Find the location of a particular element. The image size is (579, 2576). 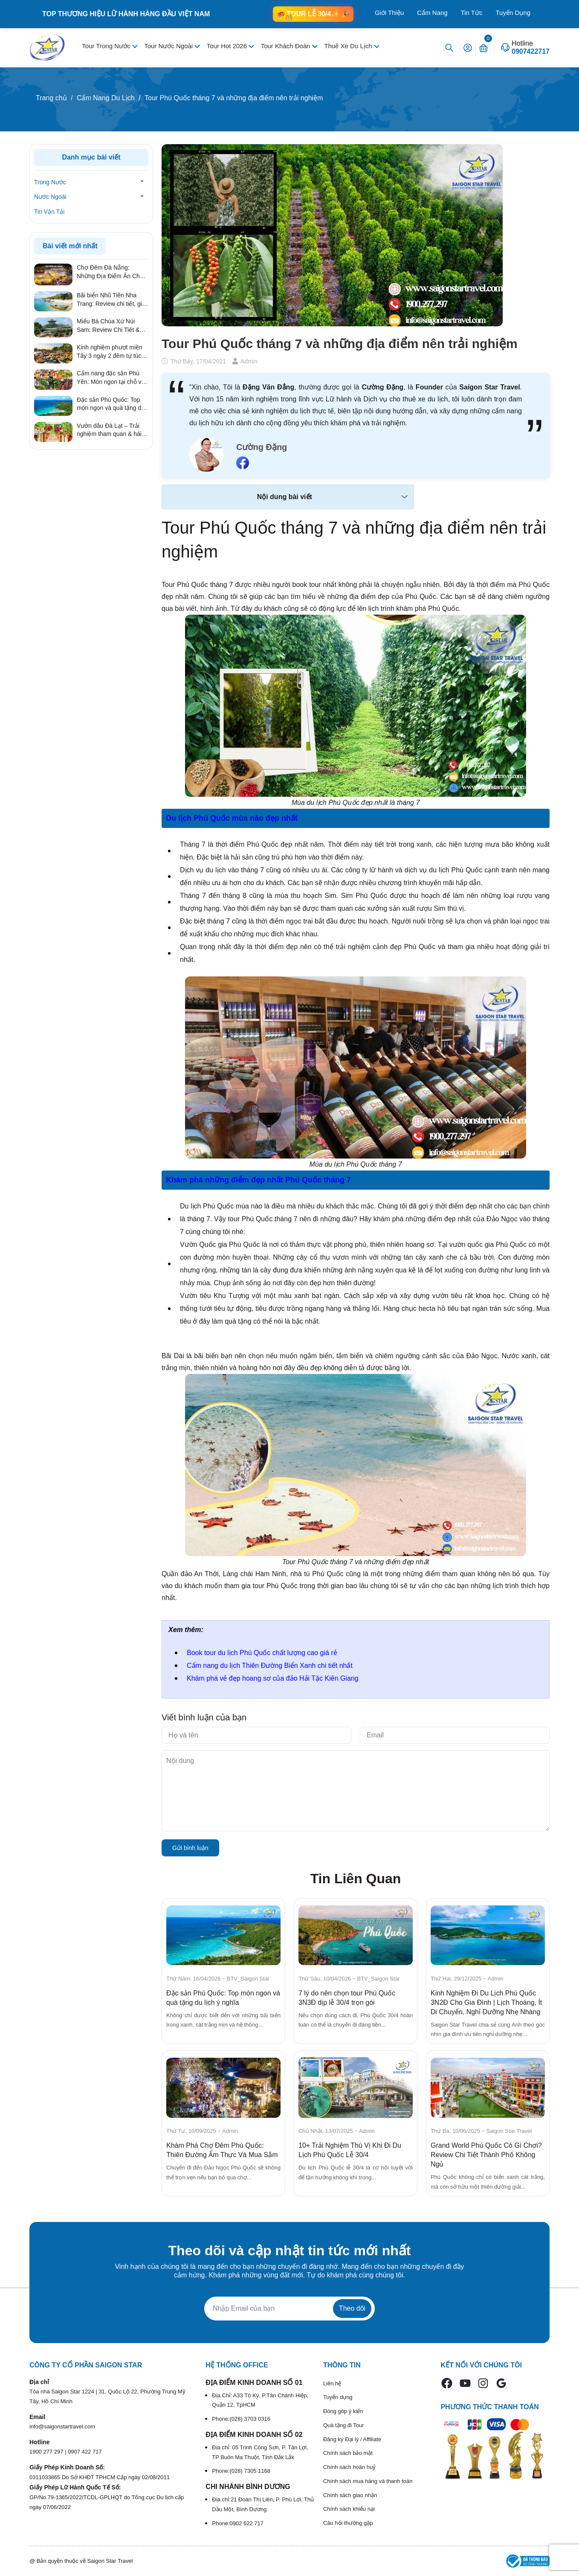

Trong Nước is located at coordinates (50, 182).